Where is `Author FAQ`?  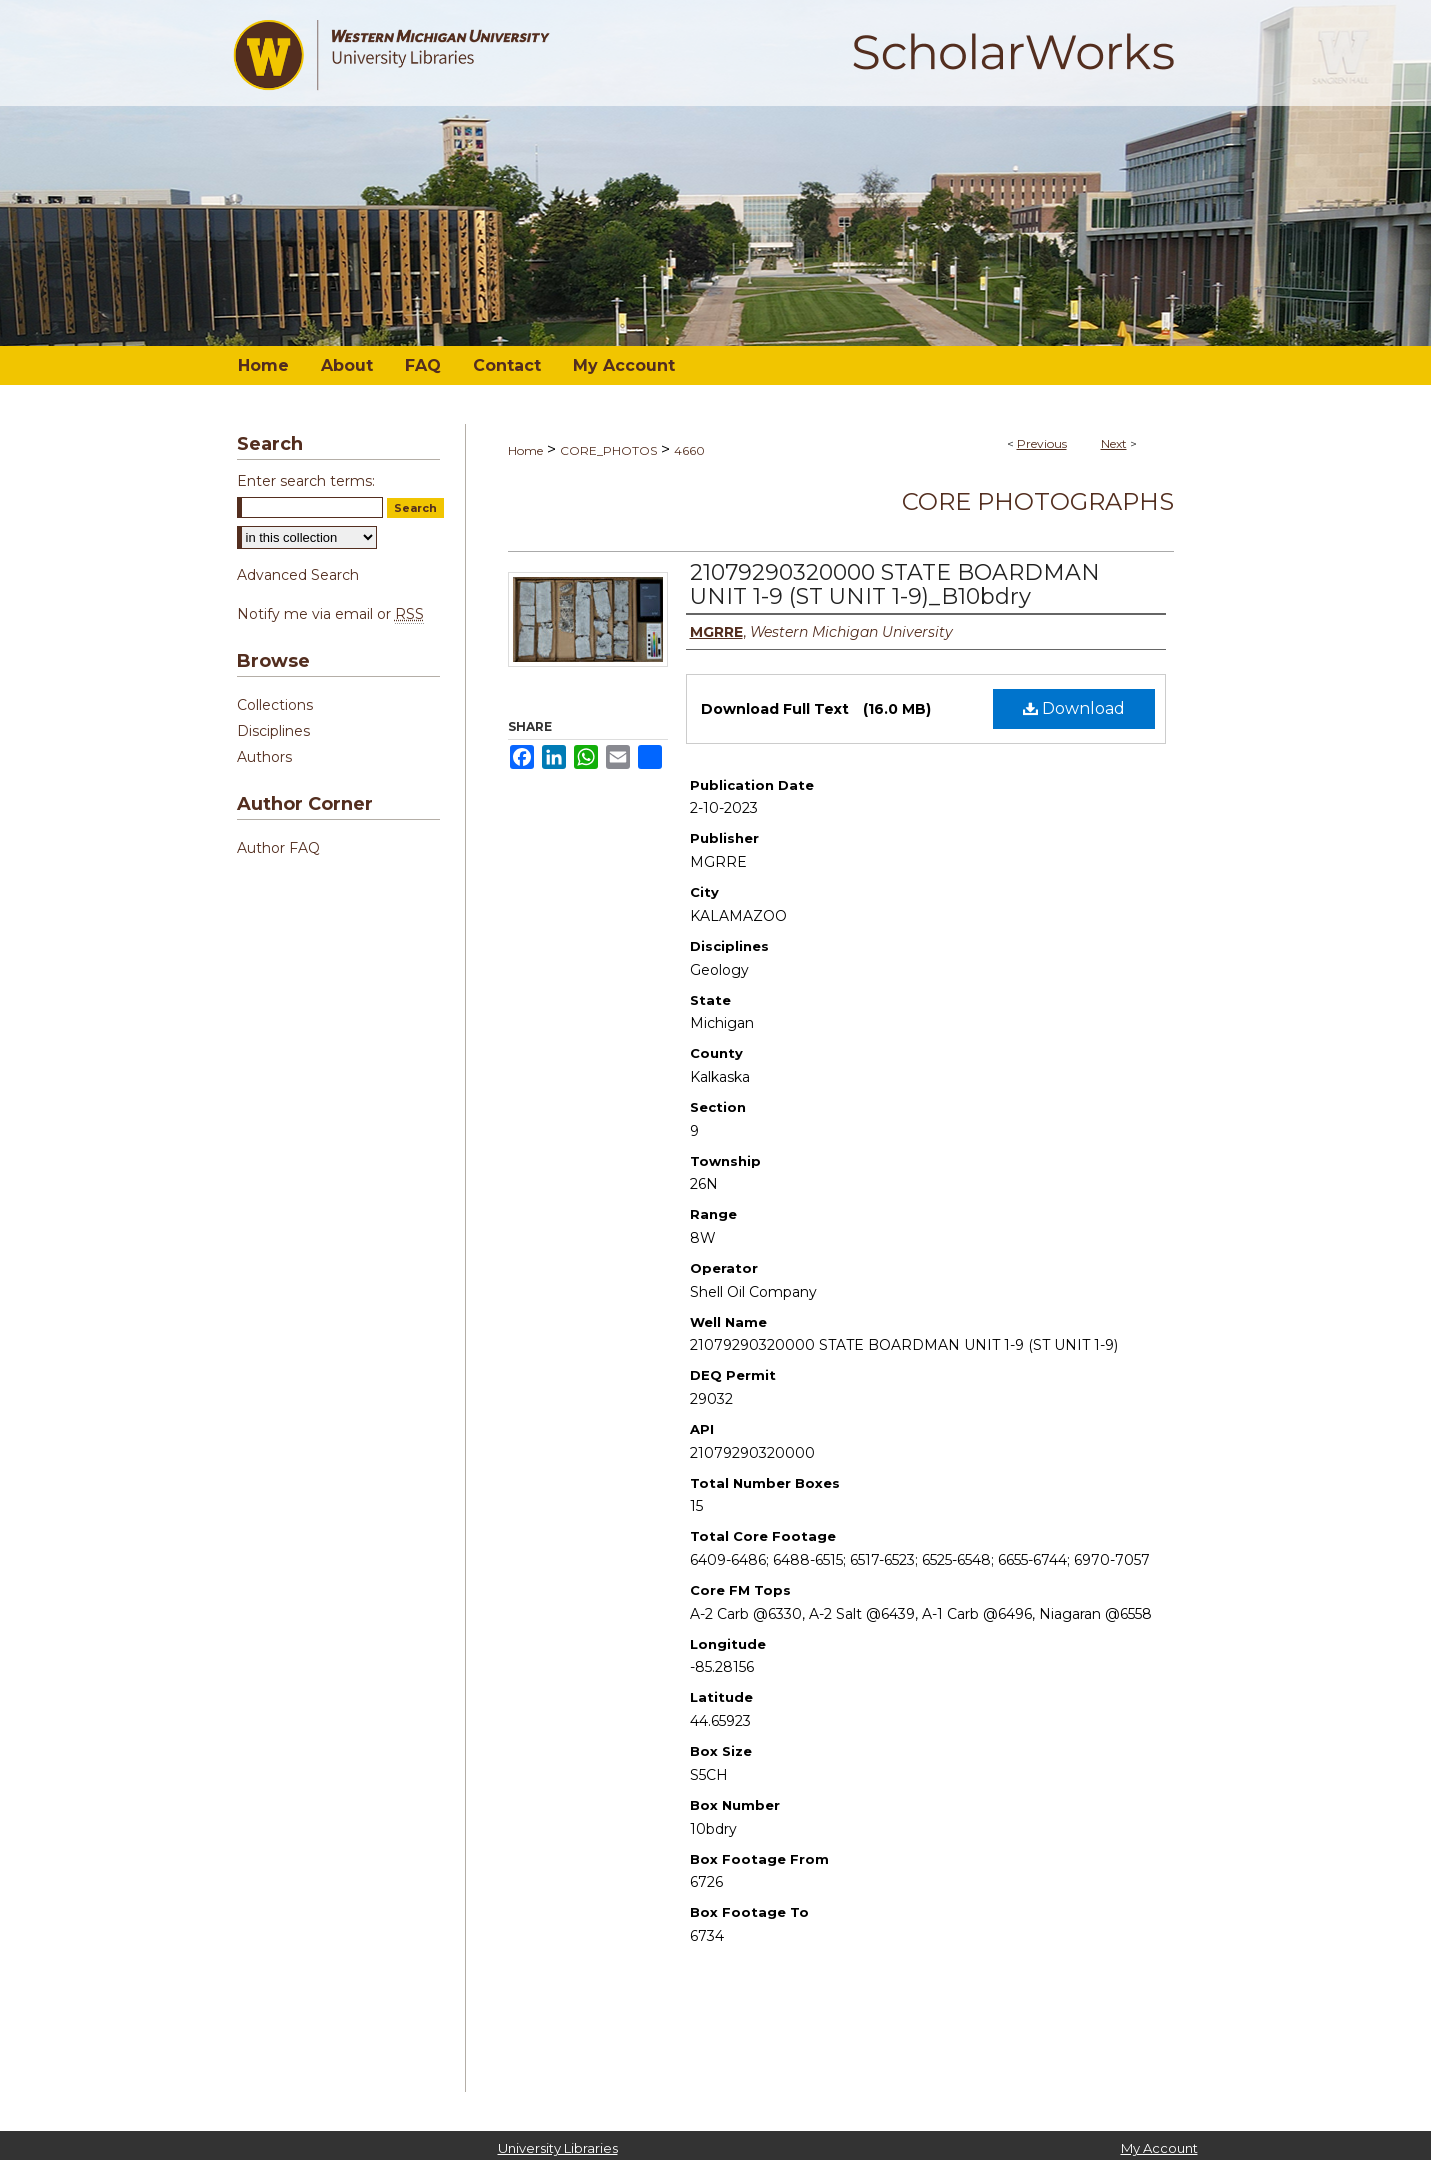 Author FAQ is located at coordinates (278, 848).